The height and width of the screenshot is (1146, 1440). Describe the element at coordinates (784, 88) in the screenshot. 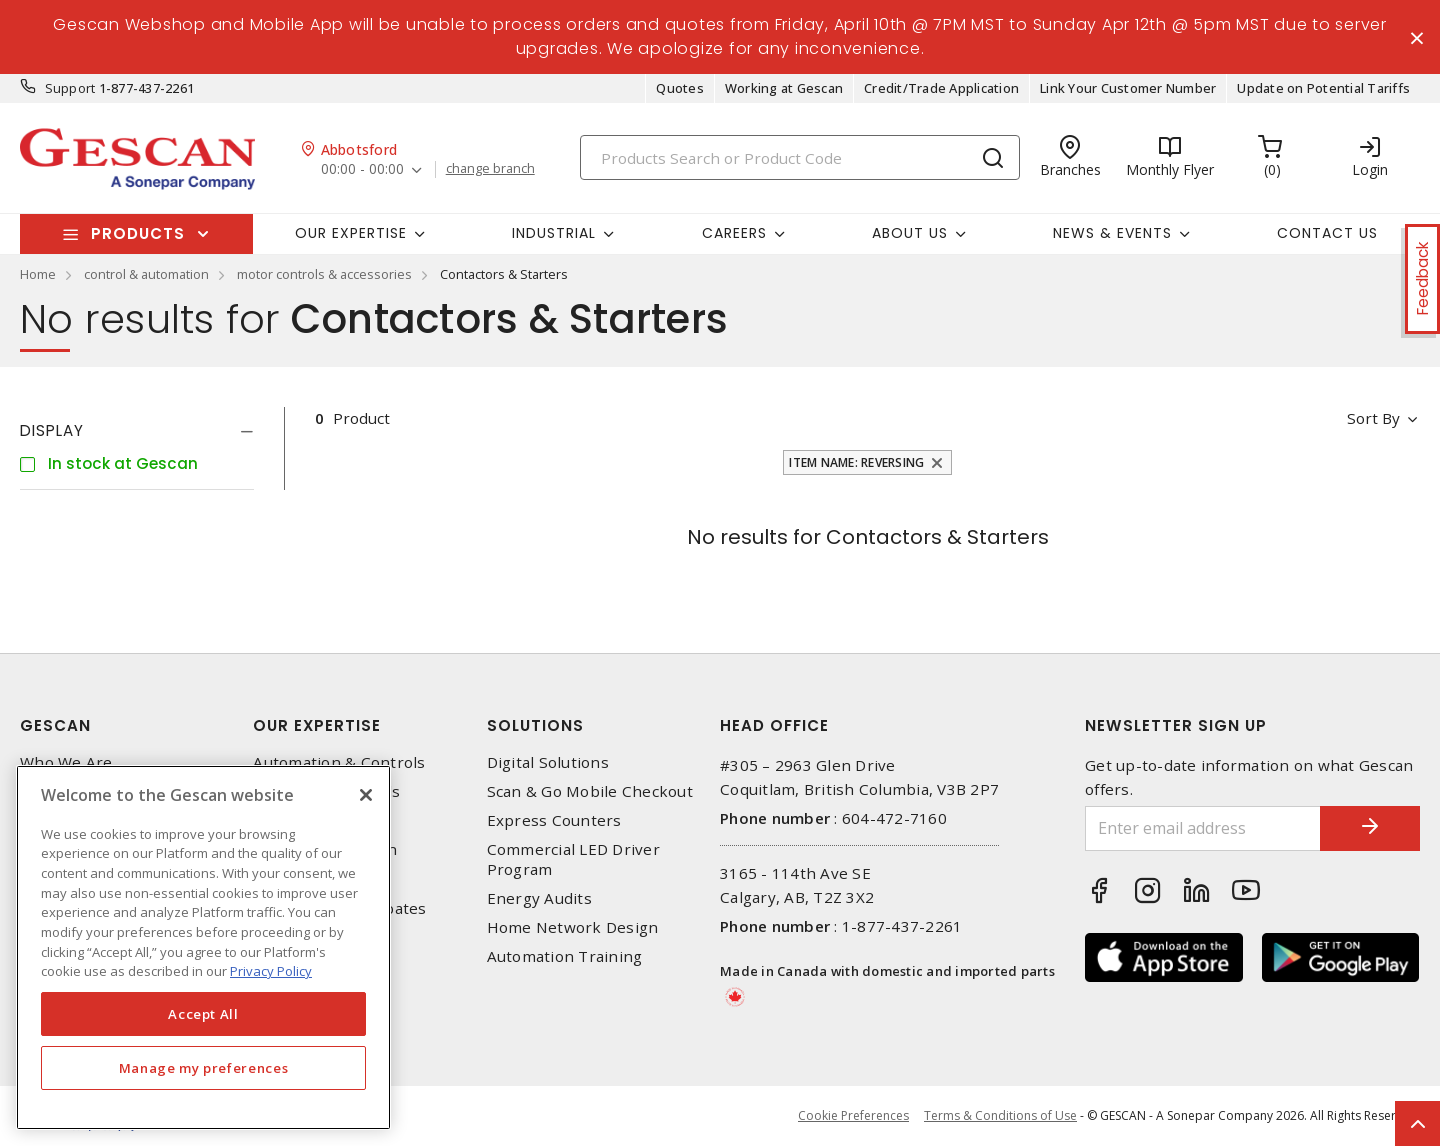

I see `Working at Gescan` at that location.